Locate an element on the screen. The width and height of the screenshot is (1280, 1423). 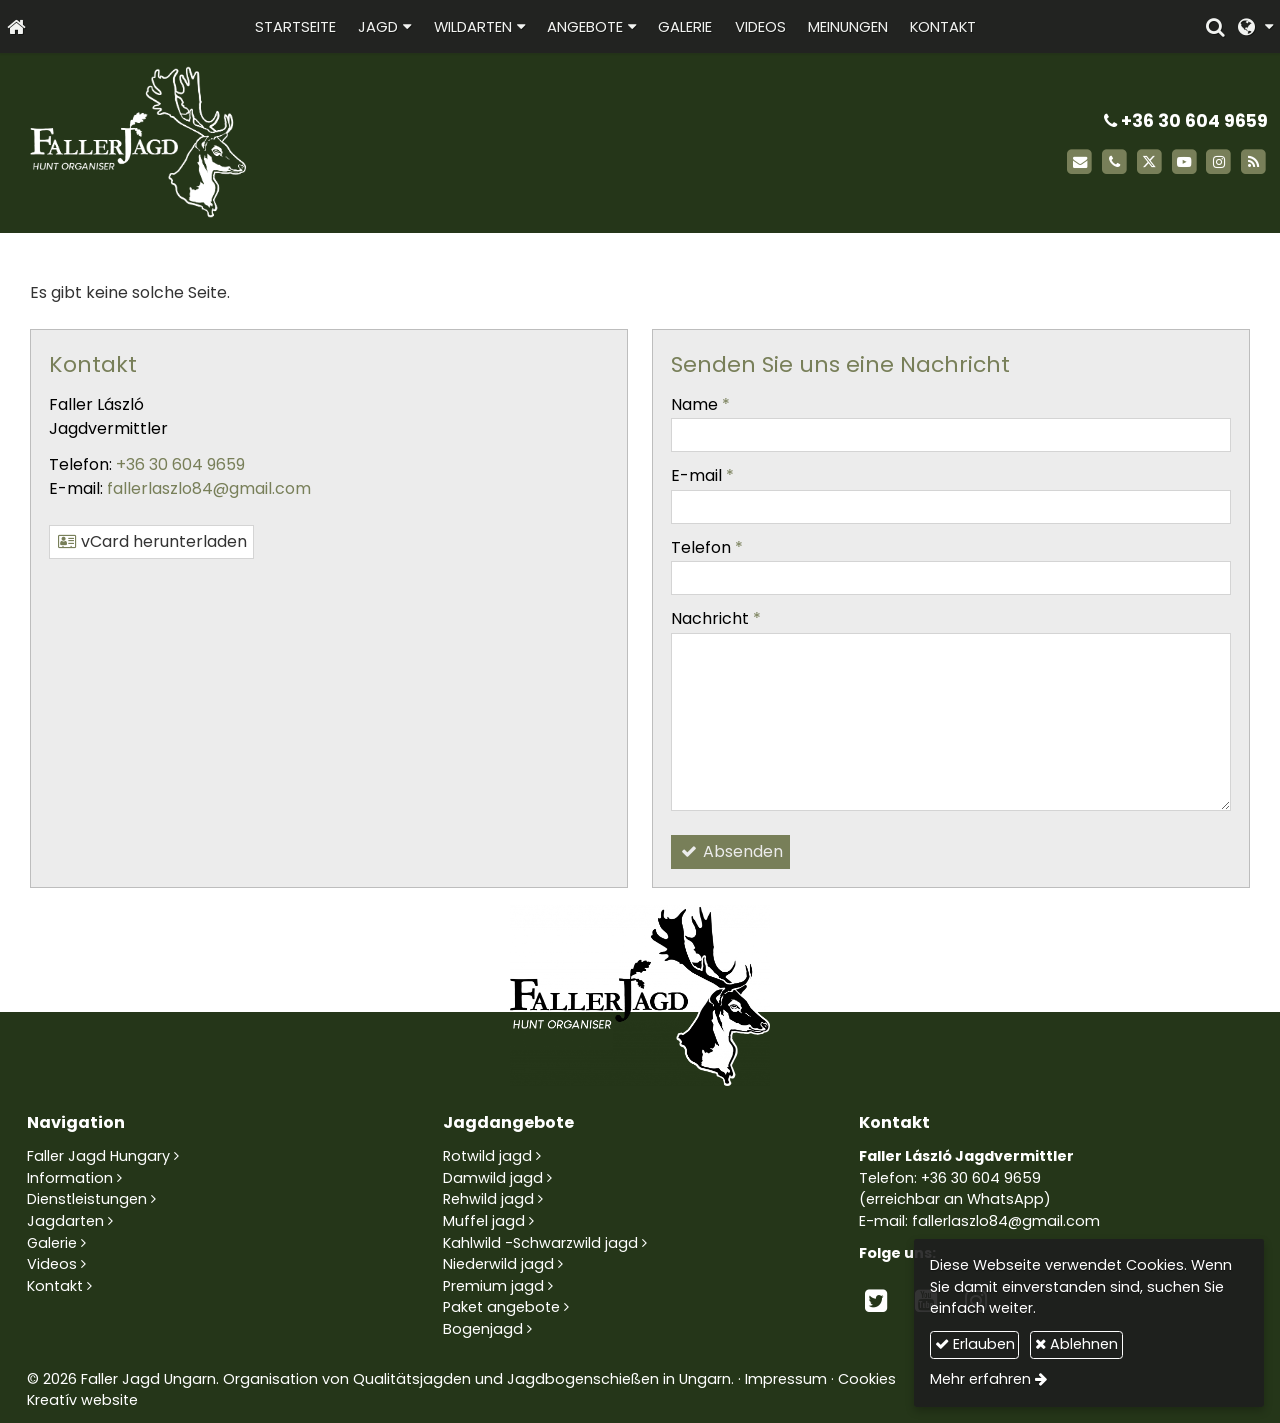
Mehr erfahren is located at coordinates (980, 1379).